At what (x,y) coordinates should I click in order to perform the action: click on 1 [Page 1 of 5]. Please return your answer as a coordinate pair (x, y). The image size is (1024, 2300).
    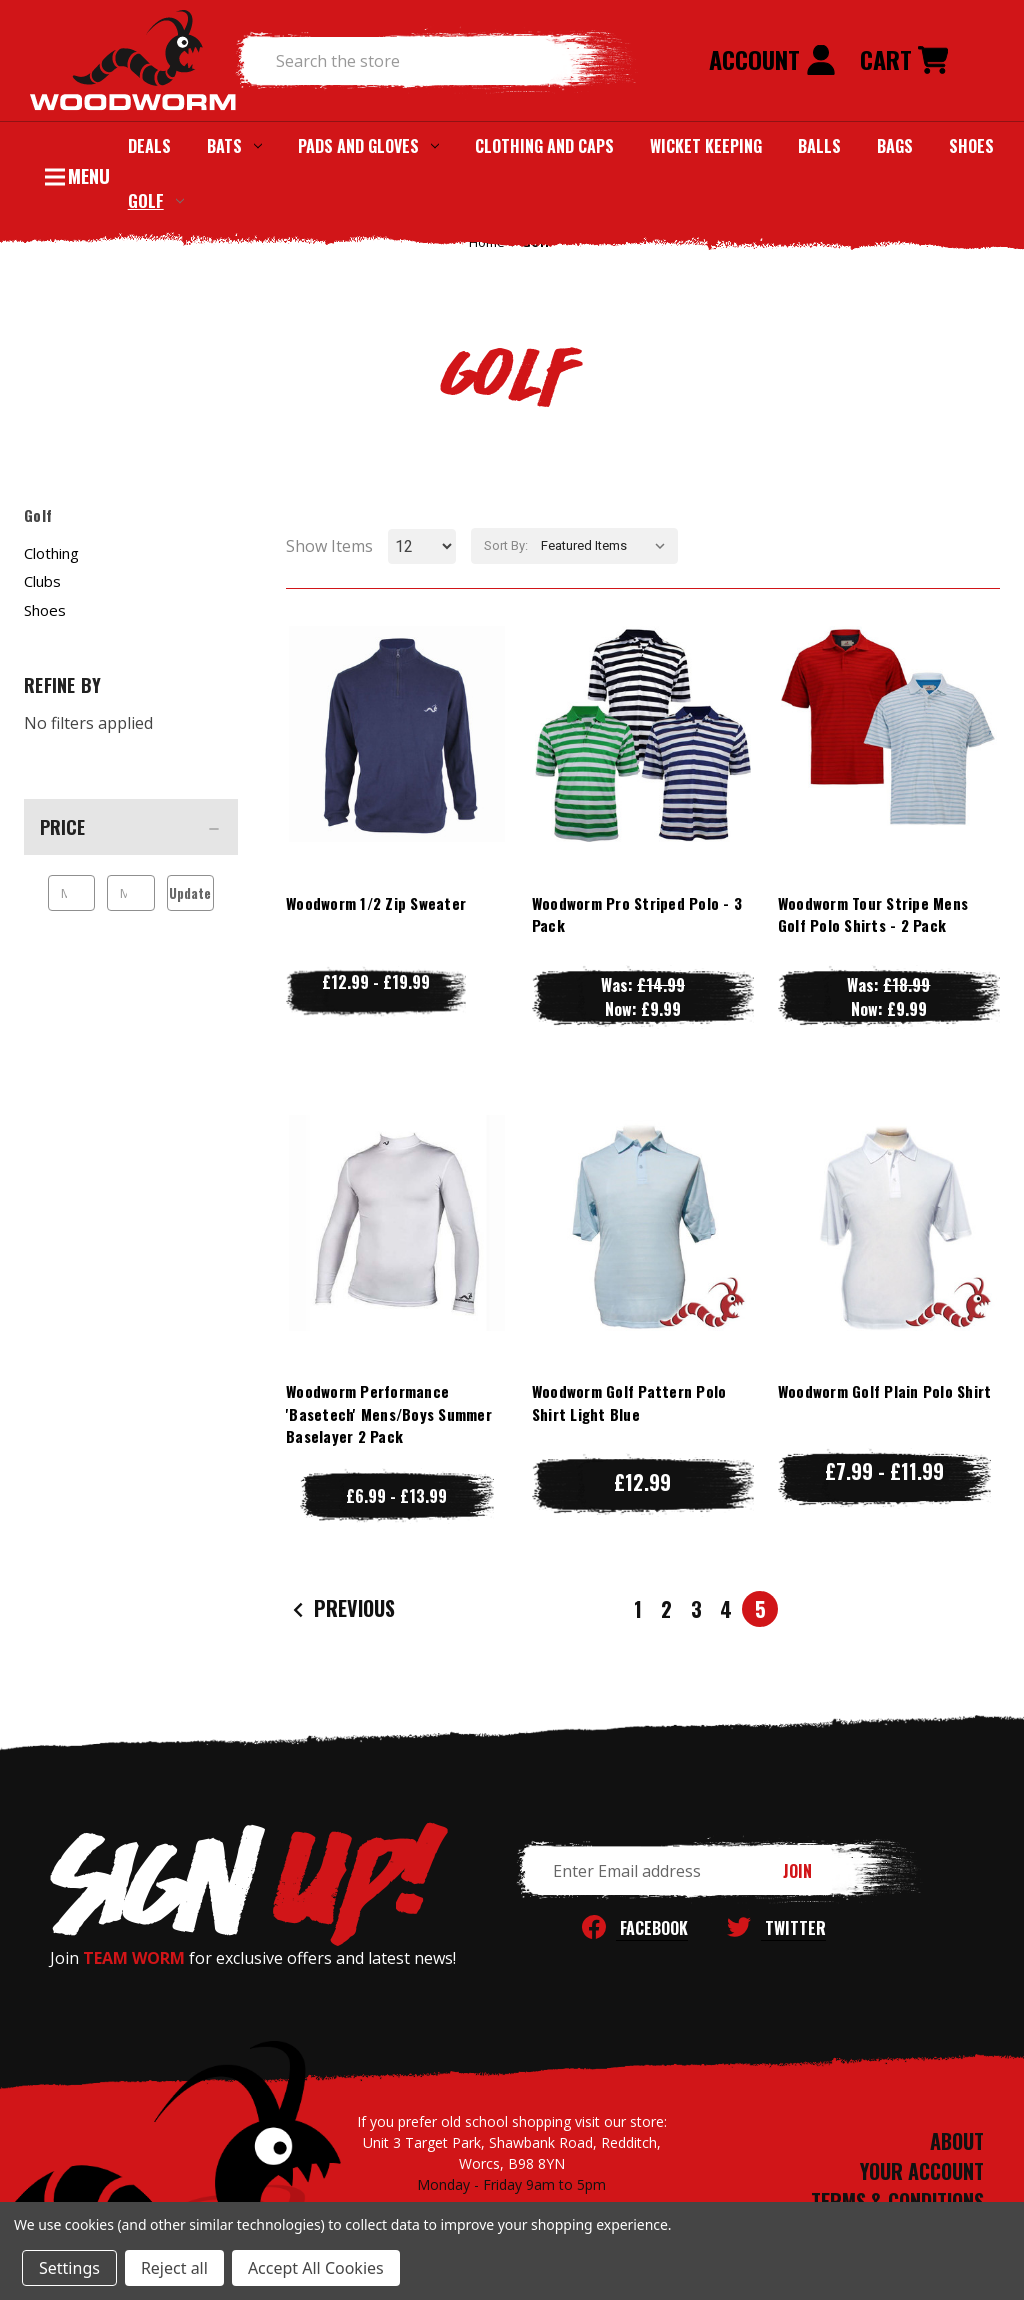
    Looking at the image, I should click on (638, 1609).